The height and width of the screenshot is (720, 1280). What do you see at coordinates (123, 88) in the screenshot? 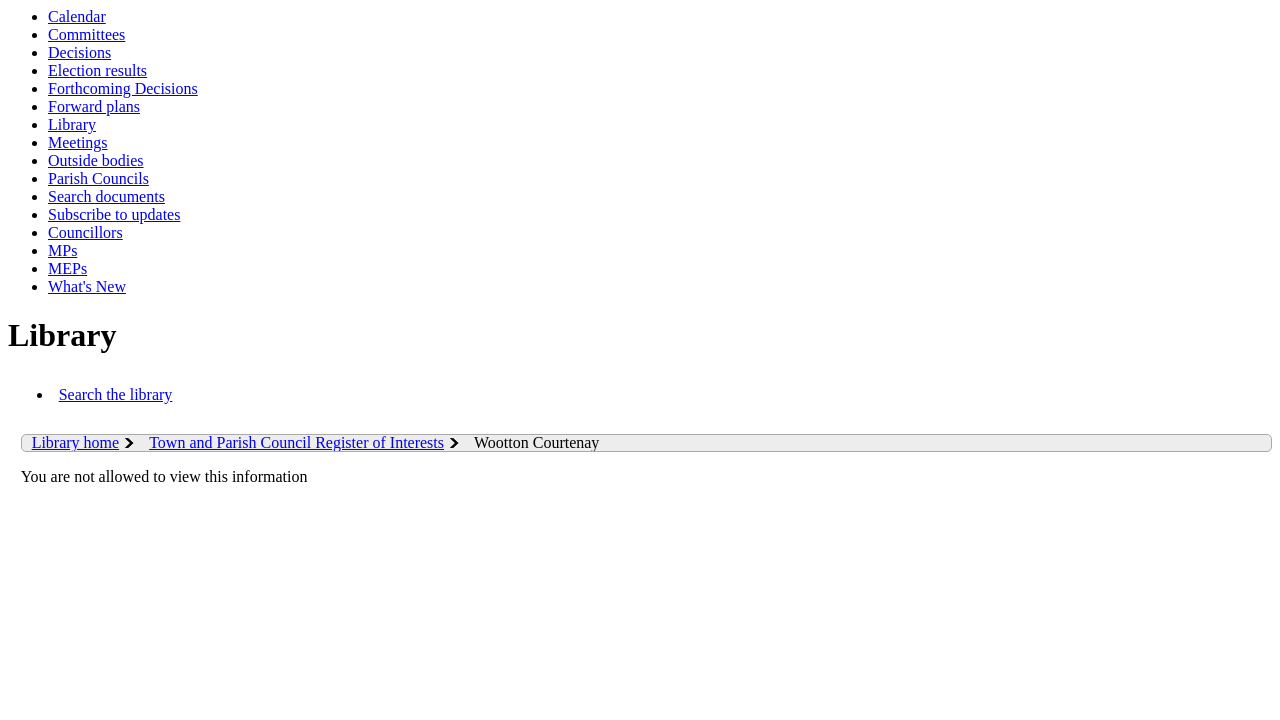
I see `Forthcoming Decisions` at bounding box center [123, 88].